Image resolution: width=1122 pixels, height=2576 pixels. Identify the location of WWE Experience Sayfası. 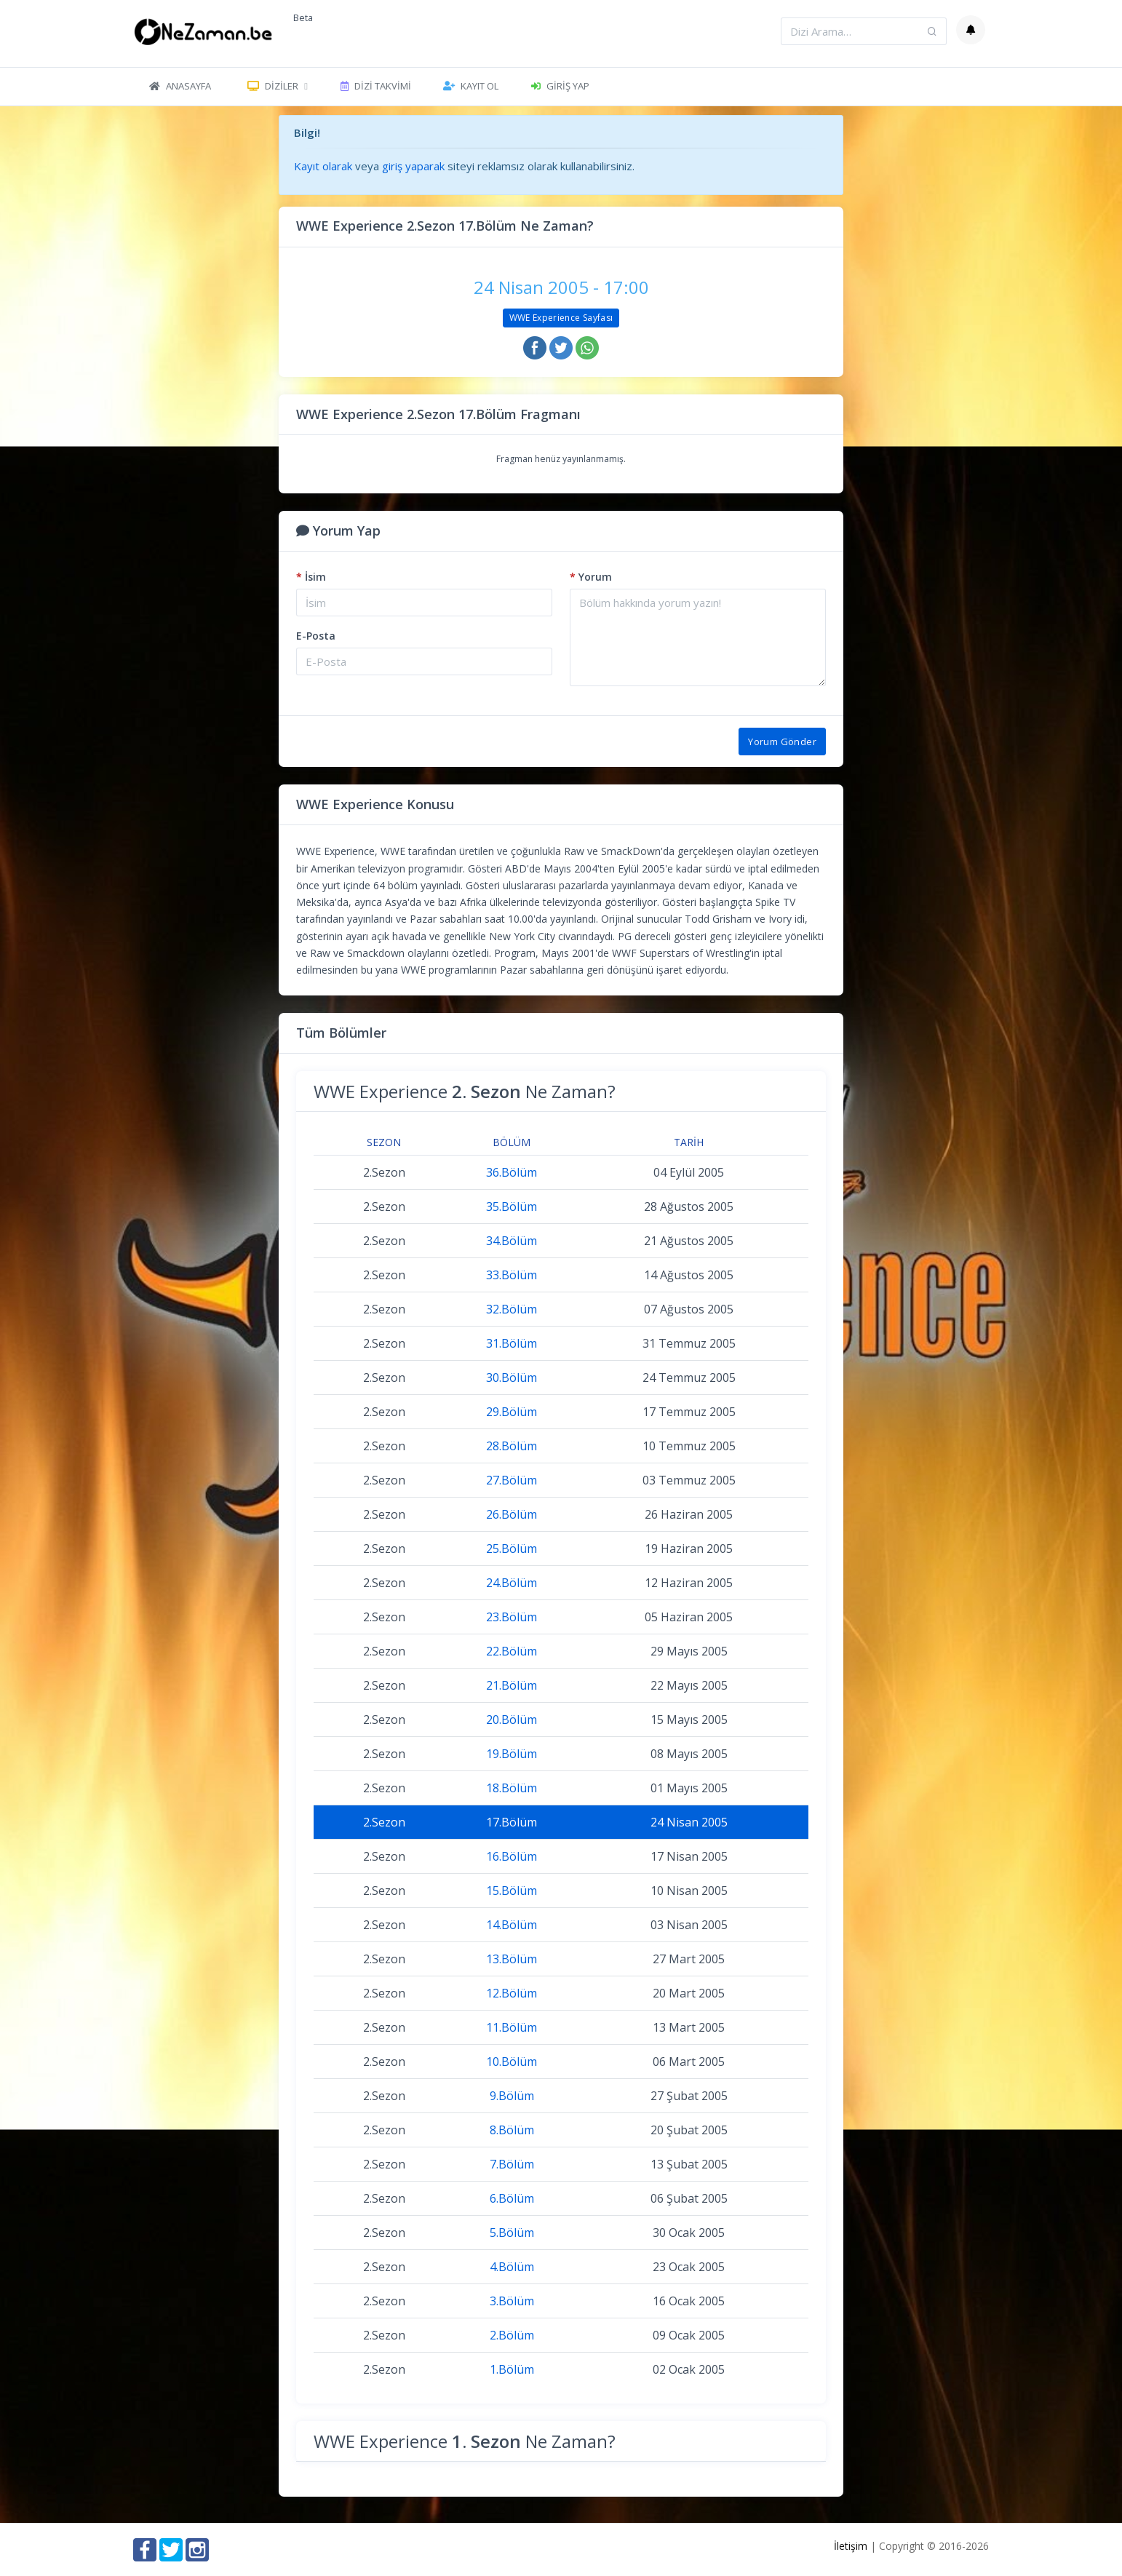
(561, 317).